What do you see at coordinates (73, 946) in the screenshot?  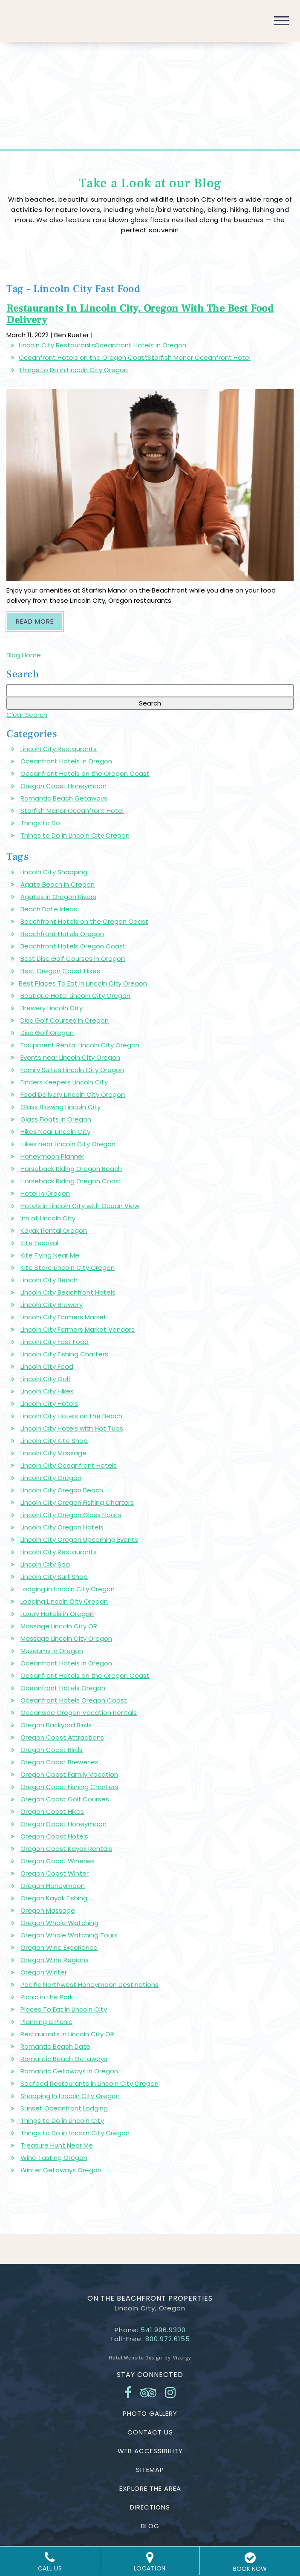 I see `Beachfront Hotels Oregon Coast` at bounding box center [73, 946].